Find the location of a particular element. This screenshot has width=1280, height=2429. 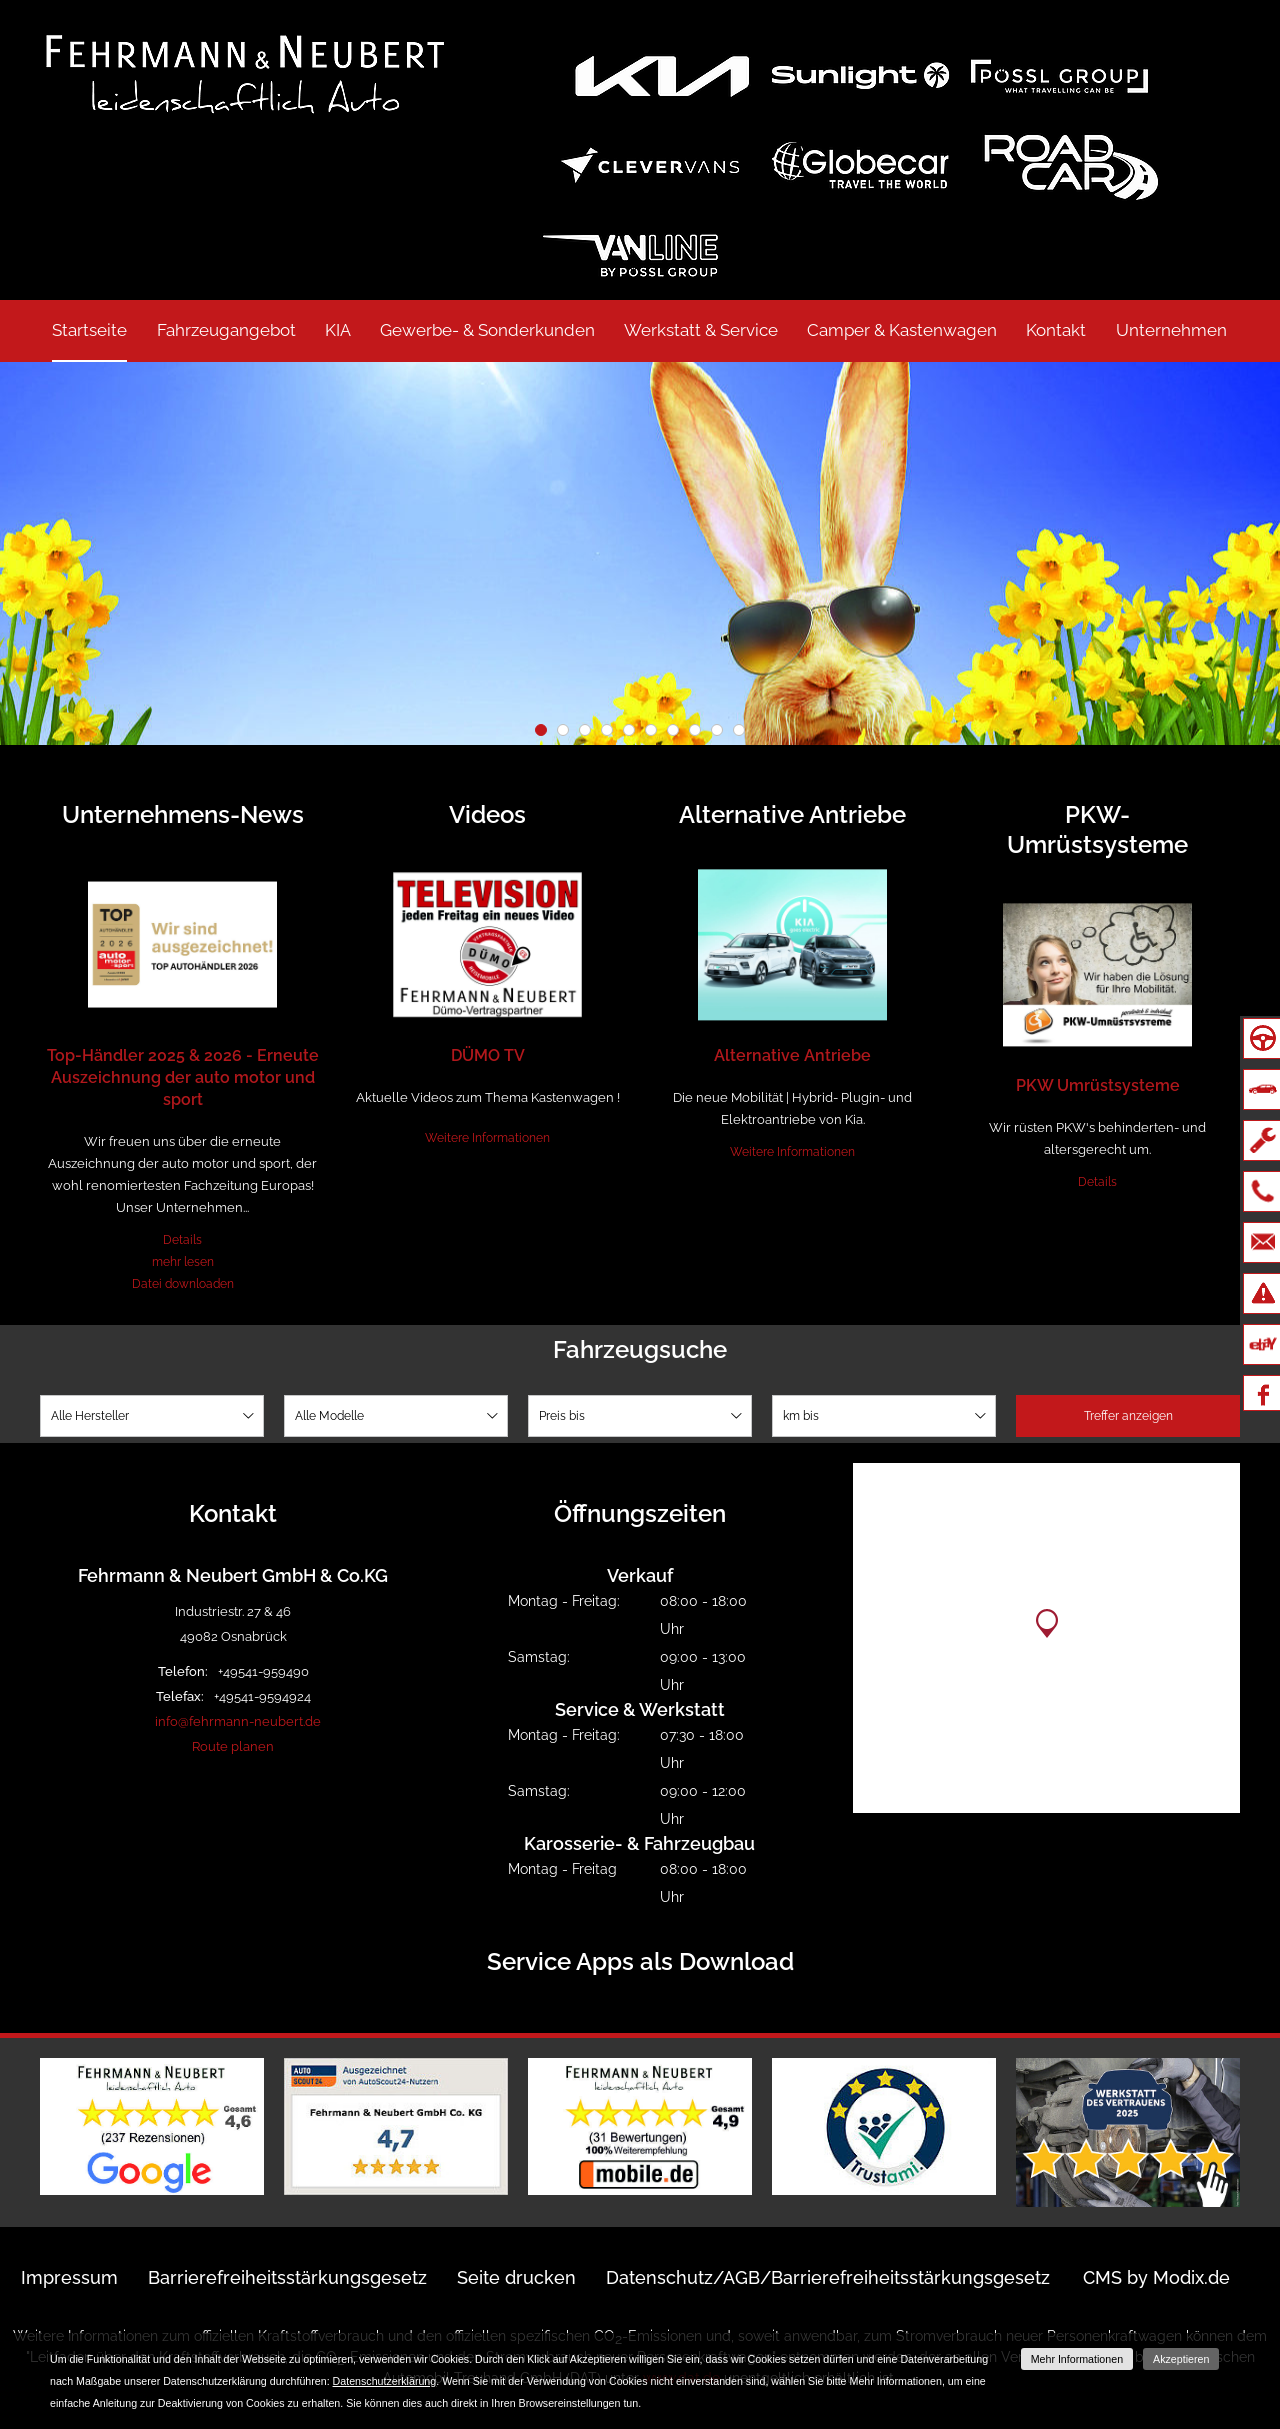

6 [button] is located at coordinates (651, 730).